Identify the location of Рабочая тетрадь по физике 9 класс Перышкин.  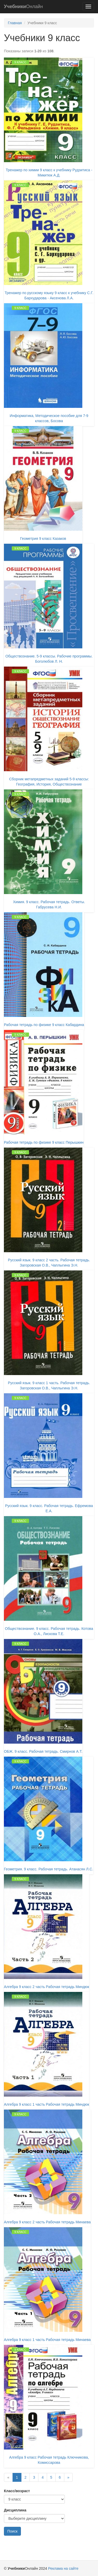
(44, 1142).